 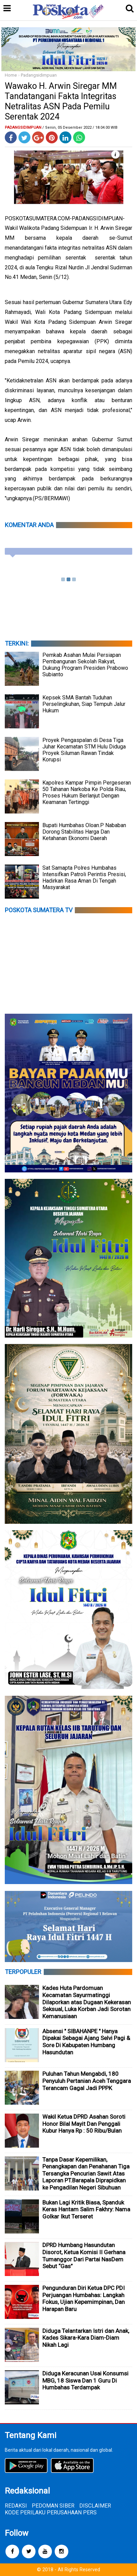 I want to click on Absensi " SIBAHANPE " Hanya Dipakai Sebagai Ajang Selvi Pagi & Sore Di Kabupaten Humbang Hasundutan, so click(x=86, y=2042).